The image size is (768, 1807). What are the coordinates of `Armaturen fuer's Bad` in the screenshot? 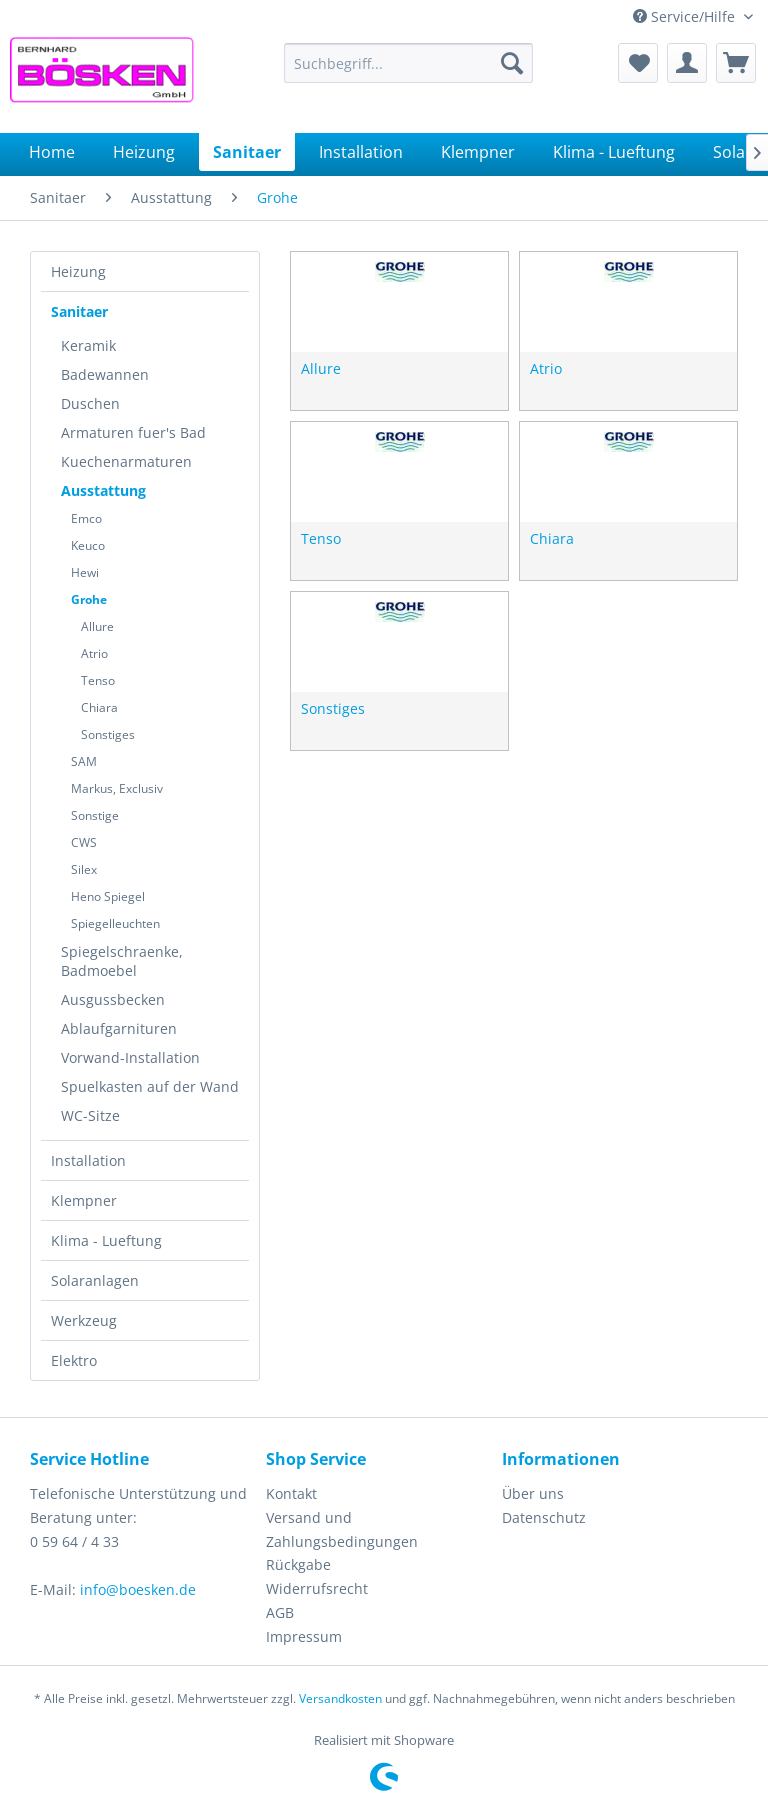 It's located at (133, 432).